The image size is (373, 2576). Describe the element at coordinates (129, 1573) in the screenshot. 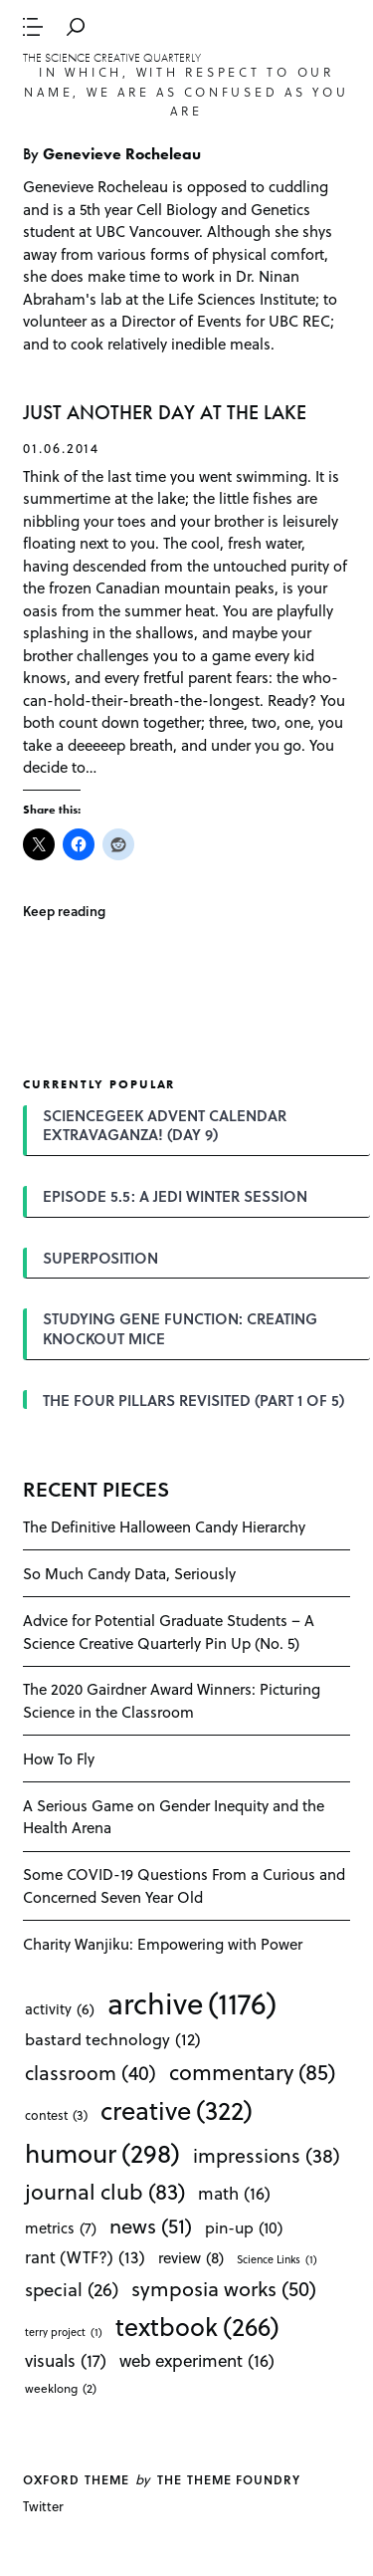

I see `So Much Candy Data, Seriously` at that location.